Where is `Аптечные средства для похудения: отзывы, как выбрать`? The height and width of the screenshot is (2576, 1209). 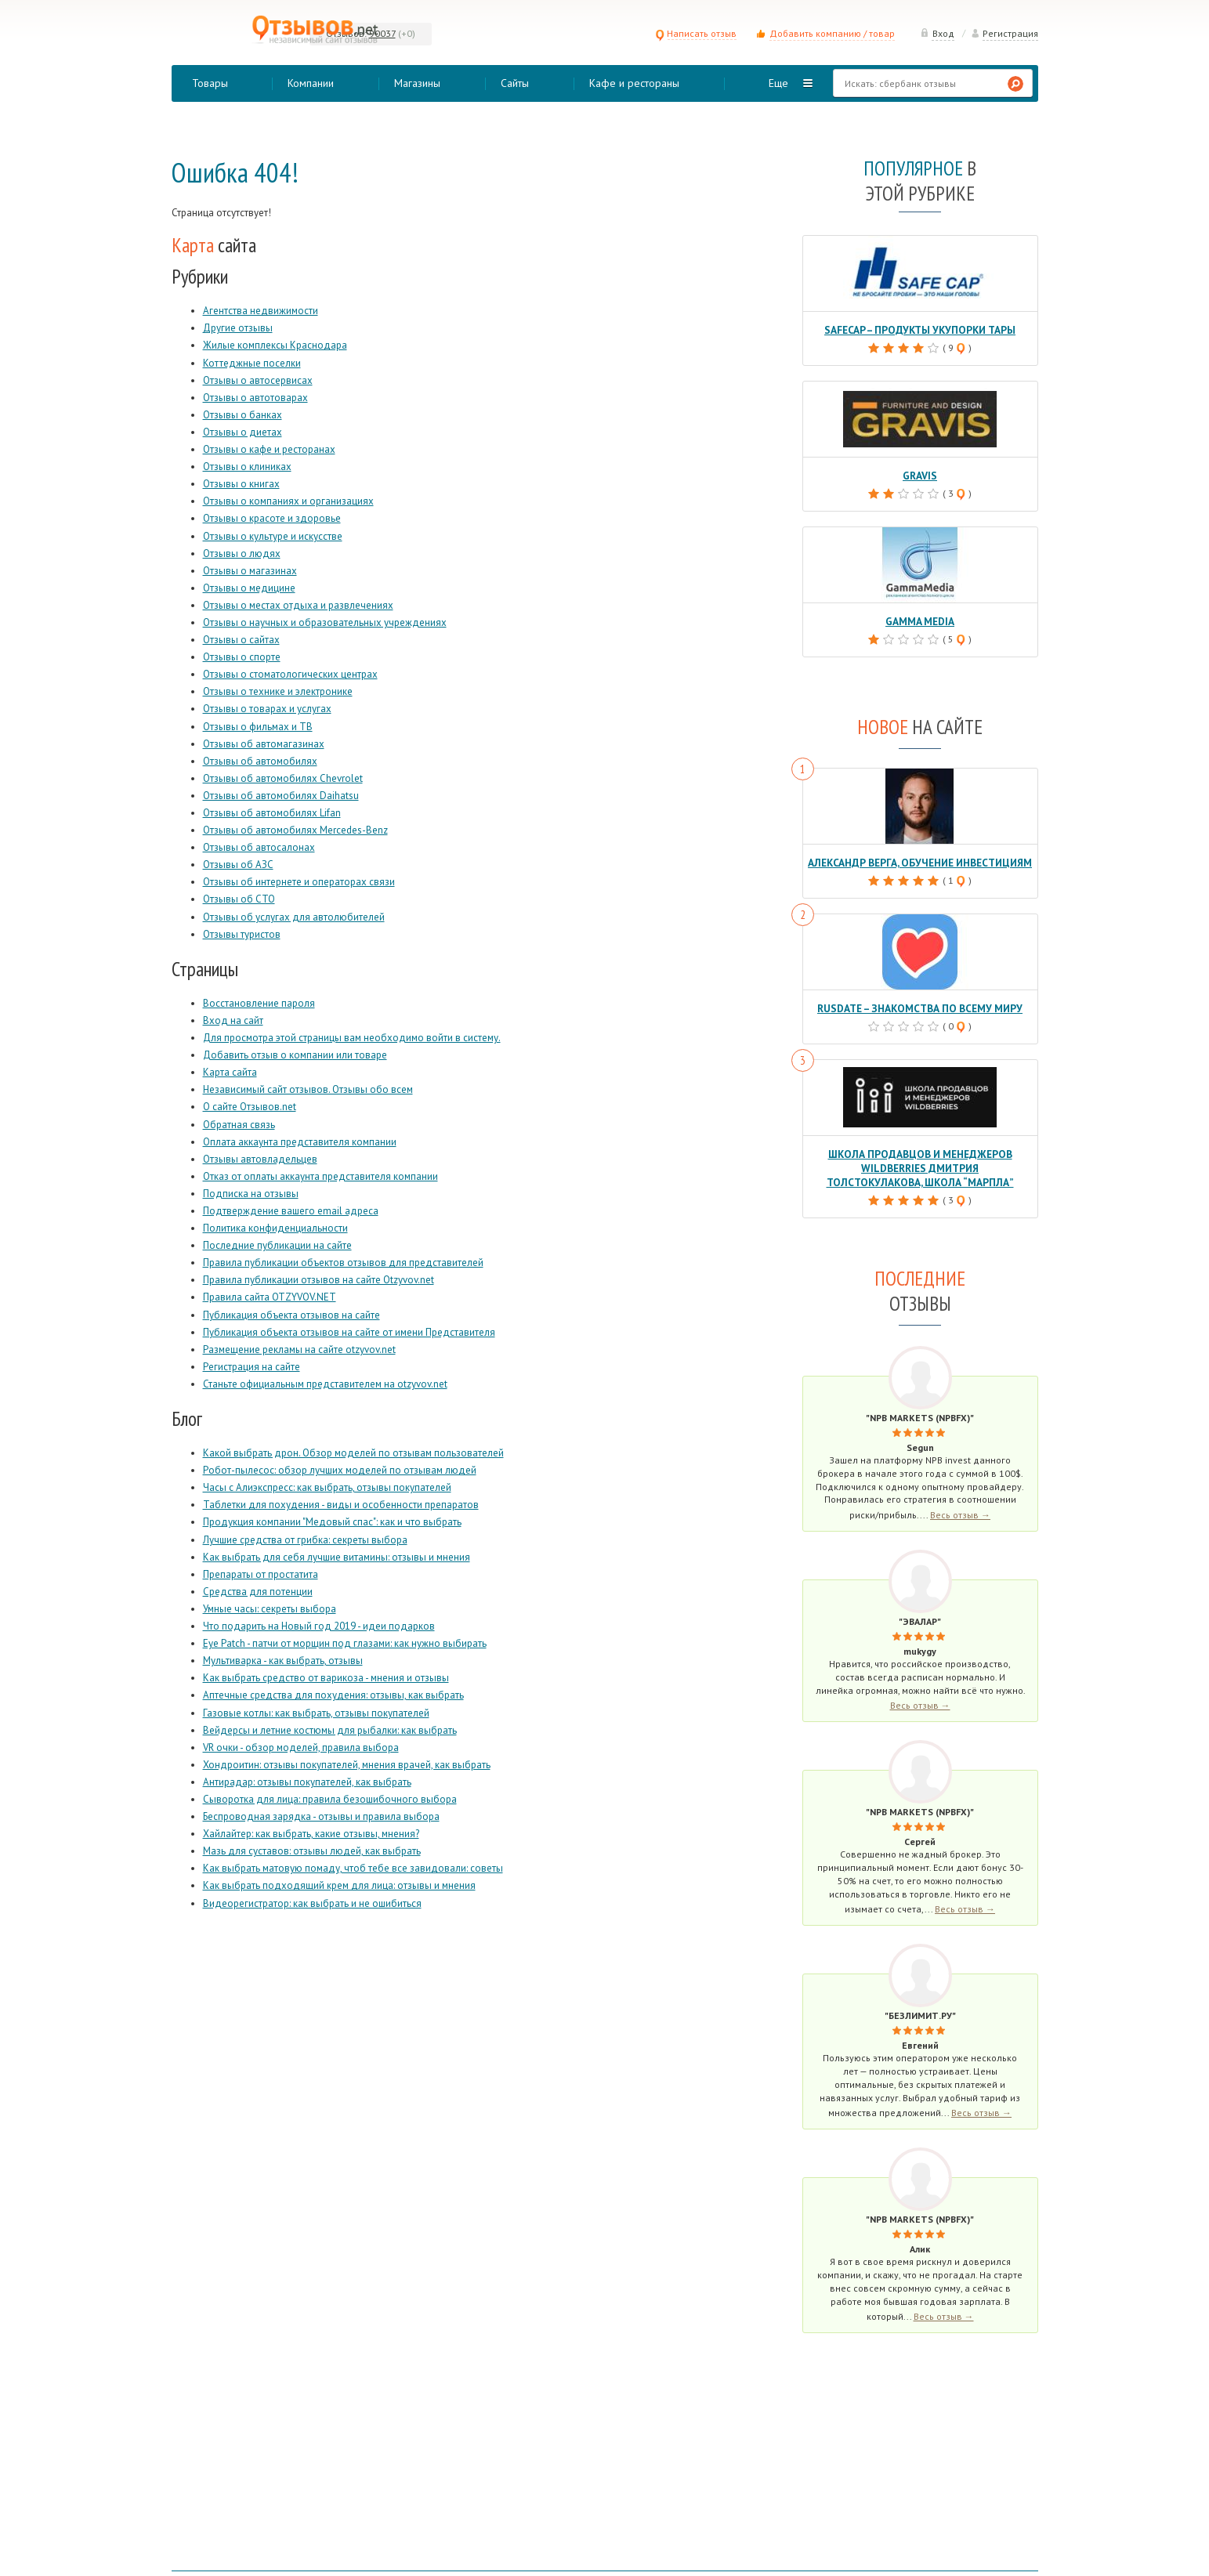
Аптечные средства для похудения: отзывы, как выбрать is located at coordinates (333, 1695).